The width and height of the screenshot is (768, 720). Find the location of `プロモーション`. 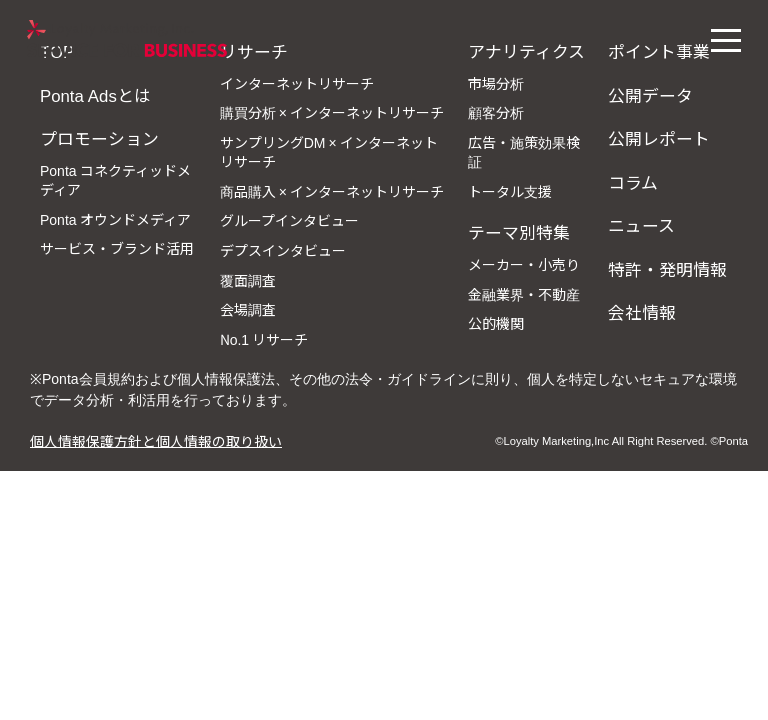

プロモーション is located at coordinates (99, 138).